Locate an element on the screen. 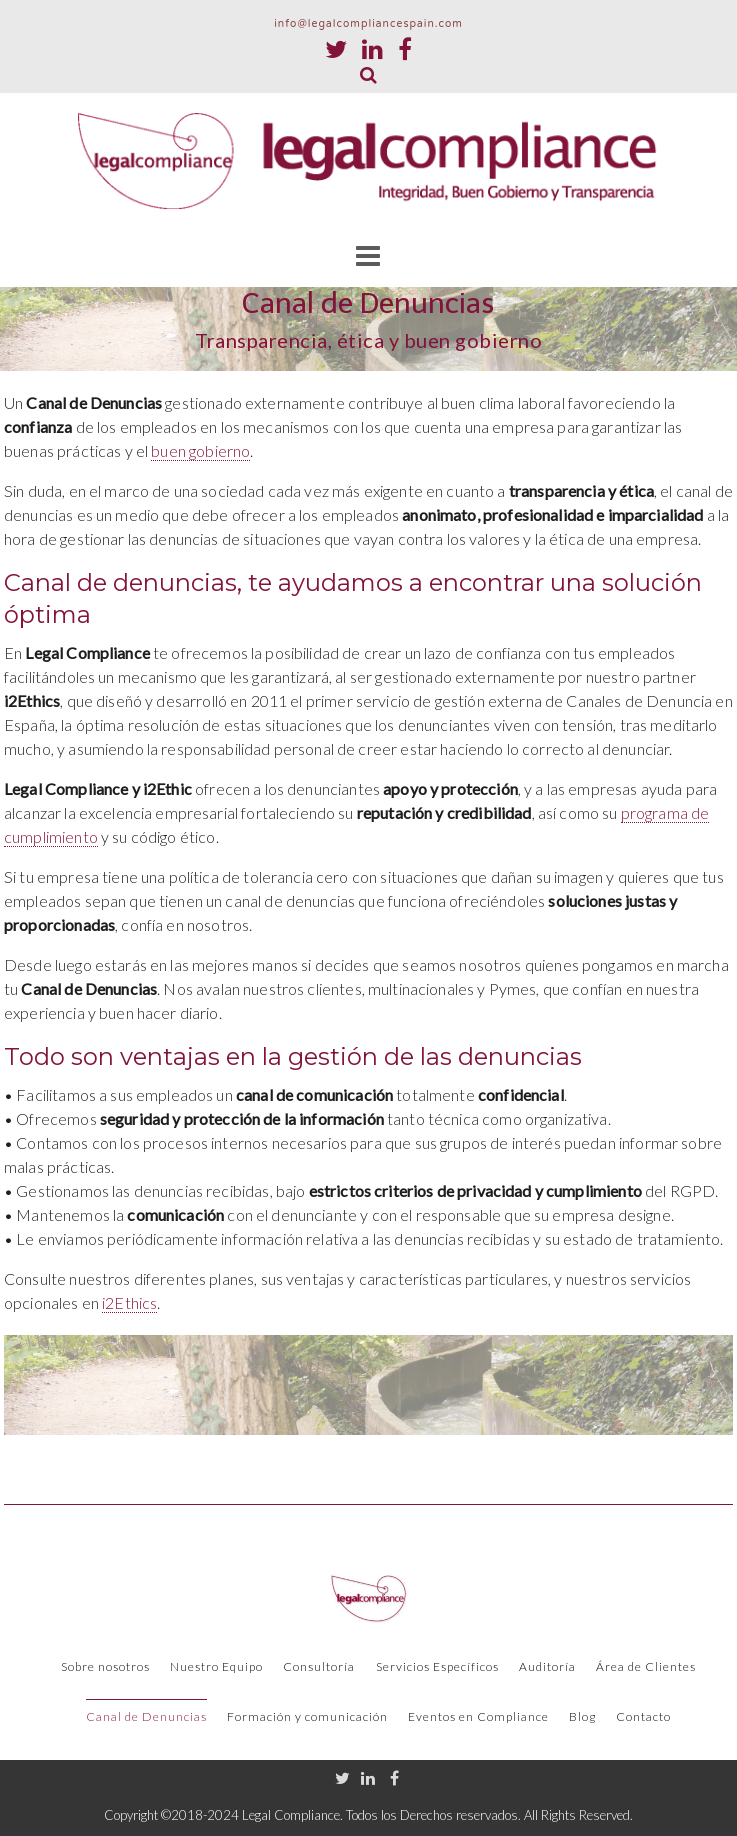  Sobre nosotros is located at coordinates (105, 1666).